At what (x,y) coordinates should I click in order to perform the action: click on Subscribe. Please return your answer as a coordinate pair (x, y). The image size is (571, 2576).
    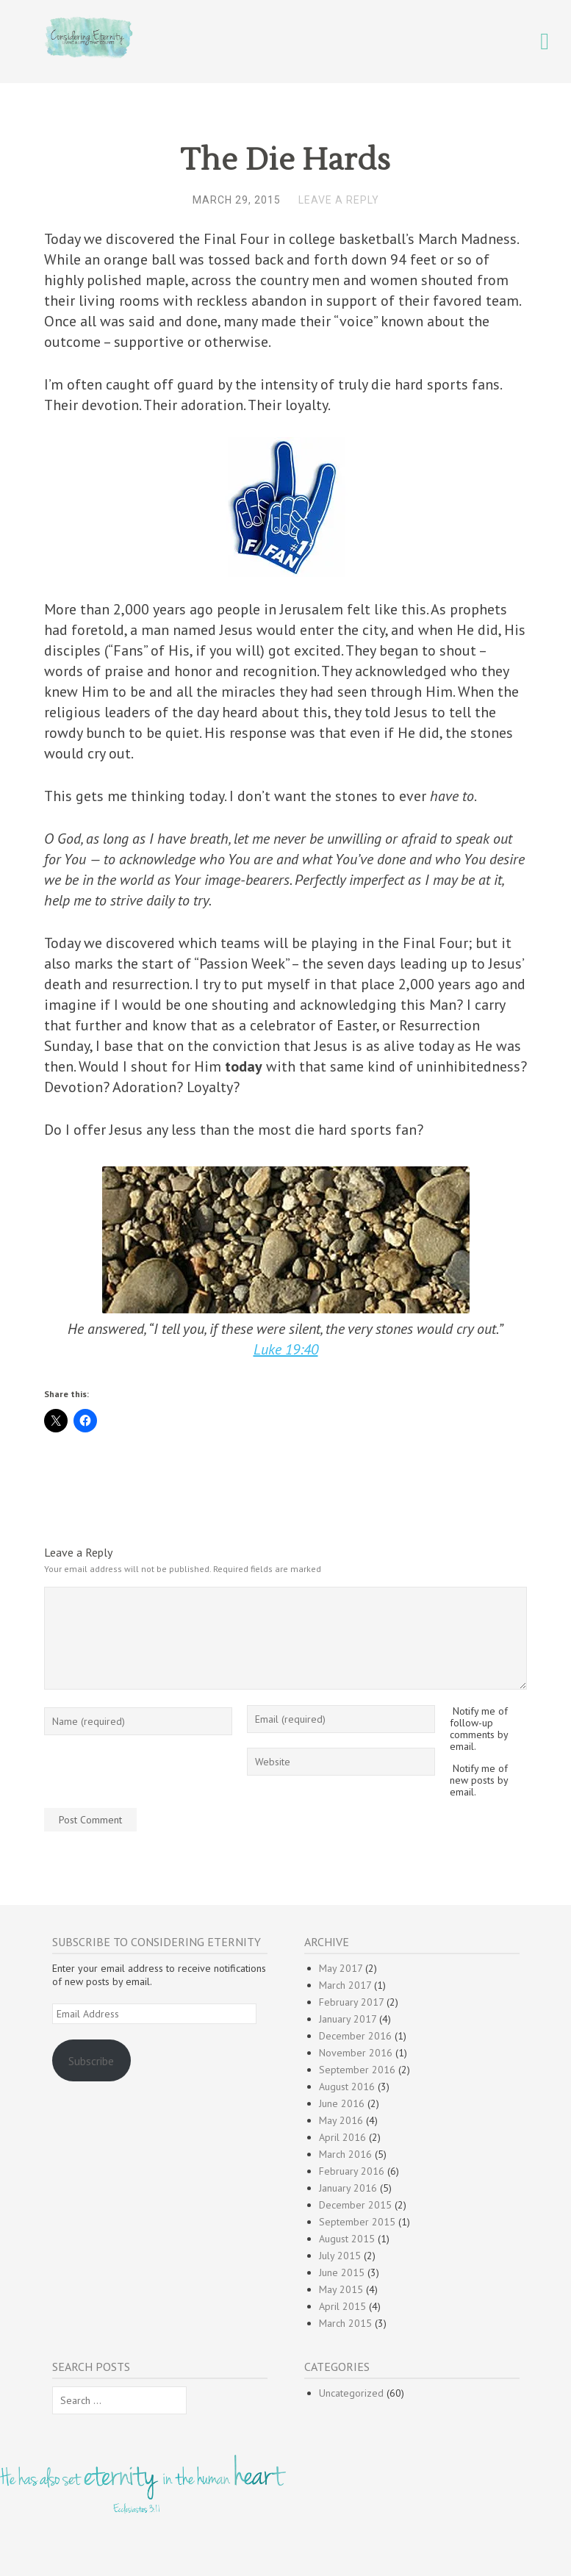
    Looking at the image, I should click on (91, 2060).